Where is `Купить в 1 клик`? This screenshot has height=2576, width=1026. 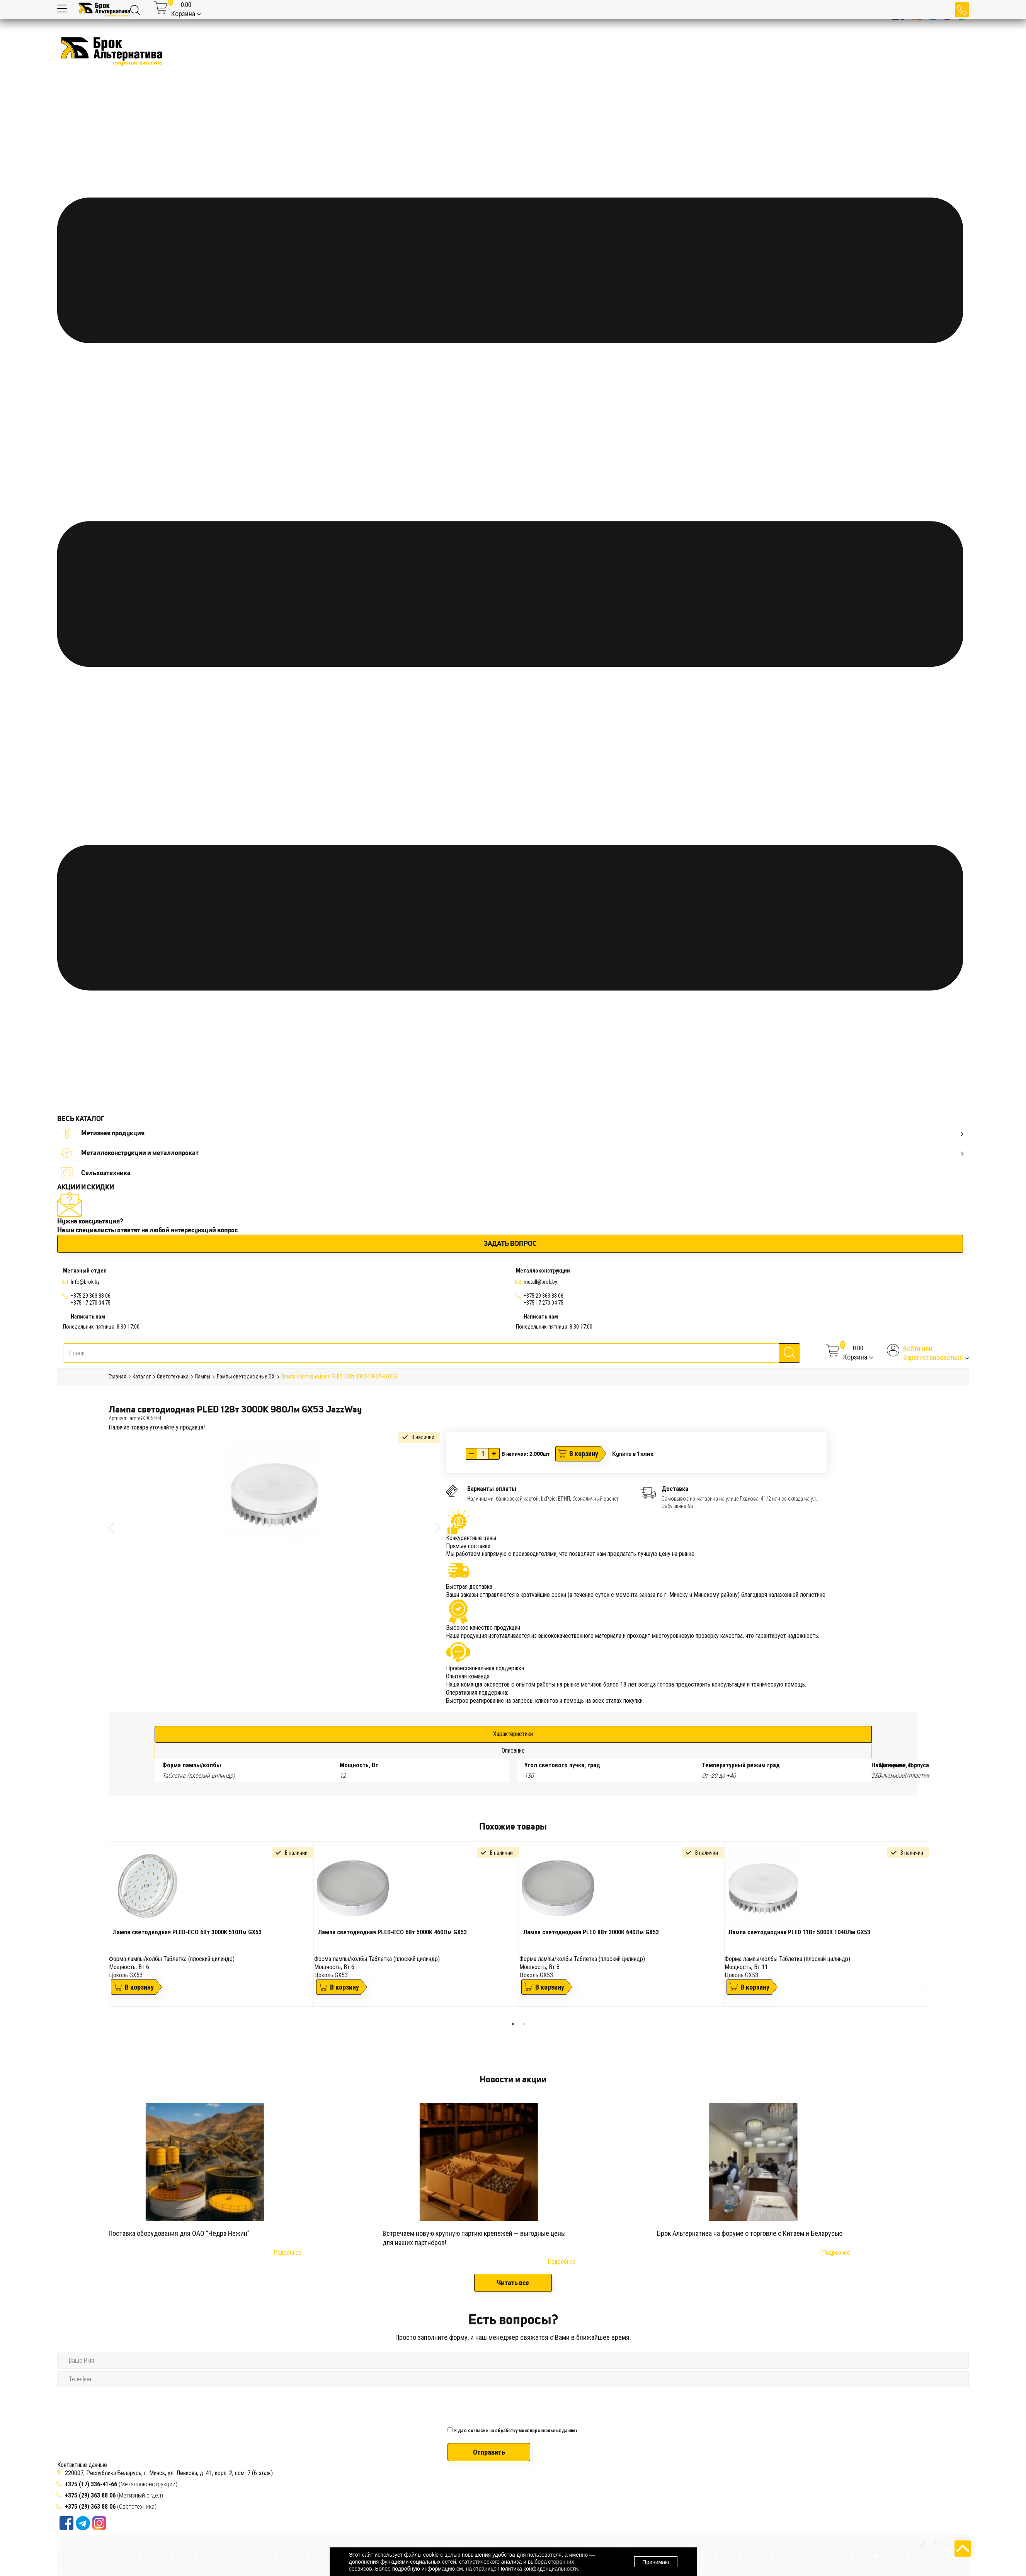
Купить в 1 клик is located at coordinates (632, 1453).